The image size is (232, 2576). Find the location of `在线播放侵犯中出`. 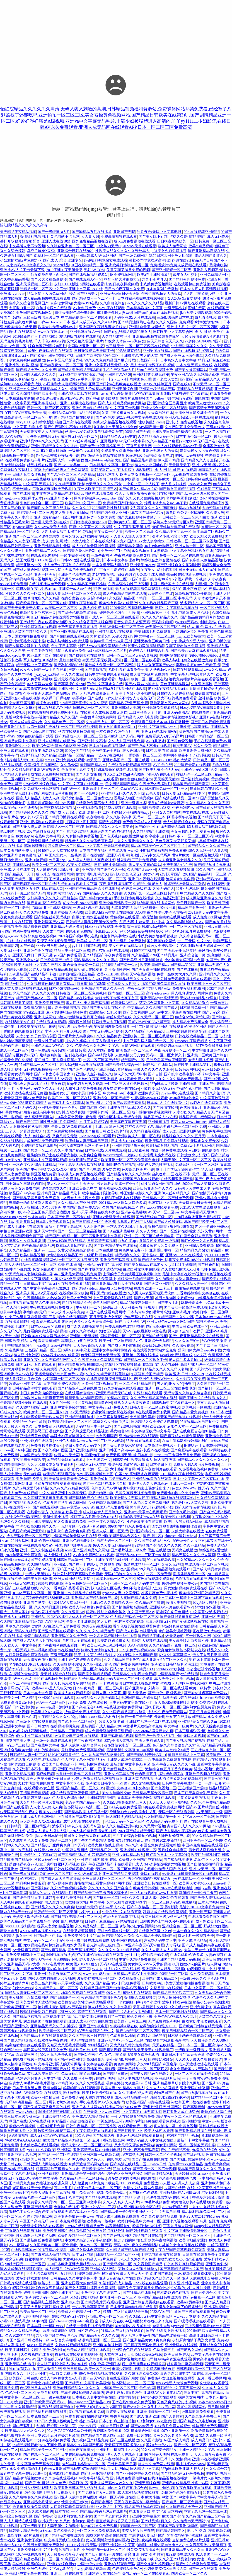

在线播放侵犯中出 is located at coordinates (19, 1322).